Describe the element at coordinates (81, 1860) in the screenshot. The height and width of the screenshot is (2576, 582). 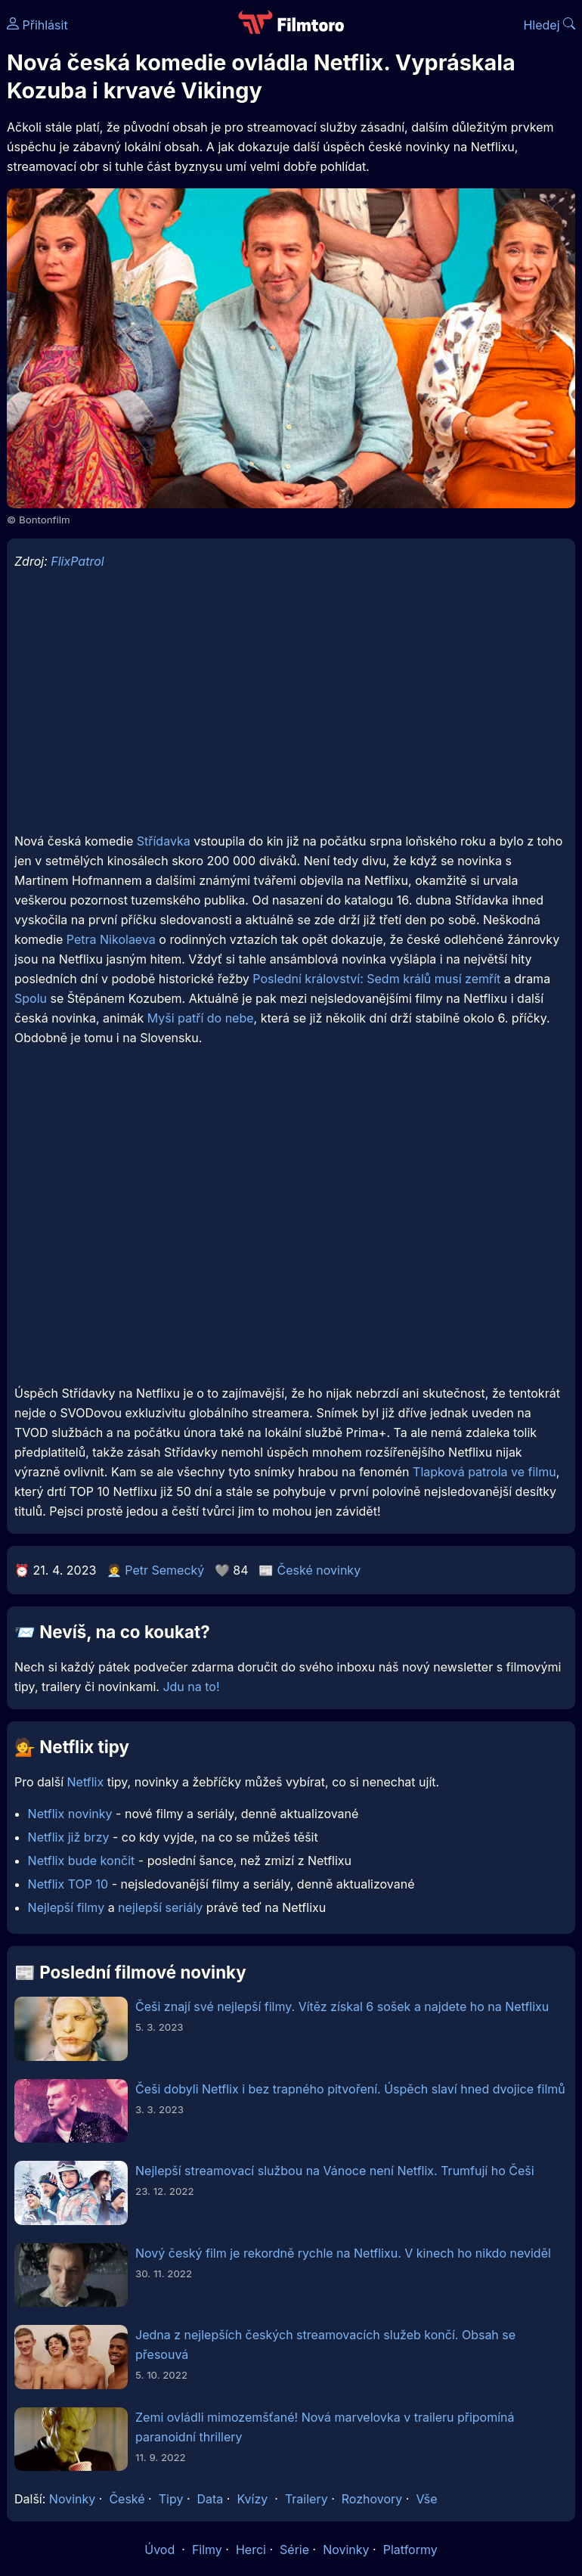
I see `Netflix bude končit` at that location.